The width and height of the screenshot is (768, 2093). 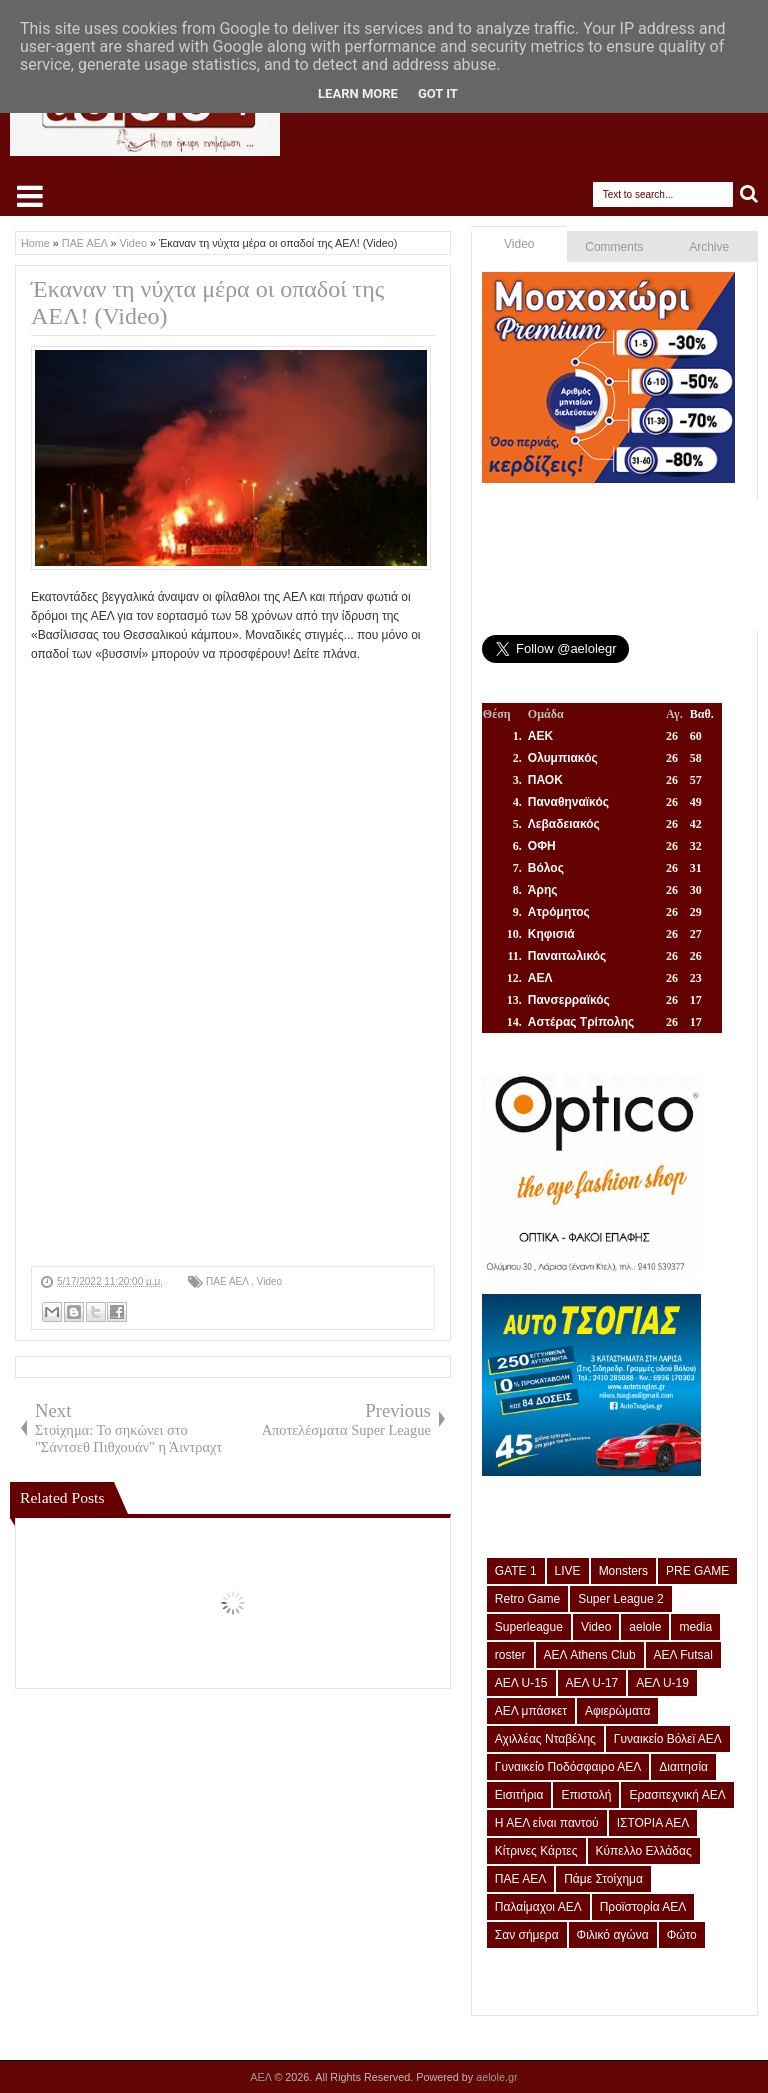 I want to click on Archive, so click(x=709, y=247).